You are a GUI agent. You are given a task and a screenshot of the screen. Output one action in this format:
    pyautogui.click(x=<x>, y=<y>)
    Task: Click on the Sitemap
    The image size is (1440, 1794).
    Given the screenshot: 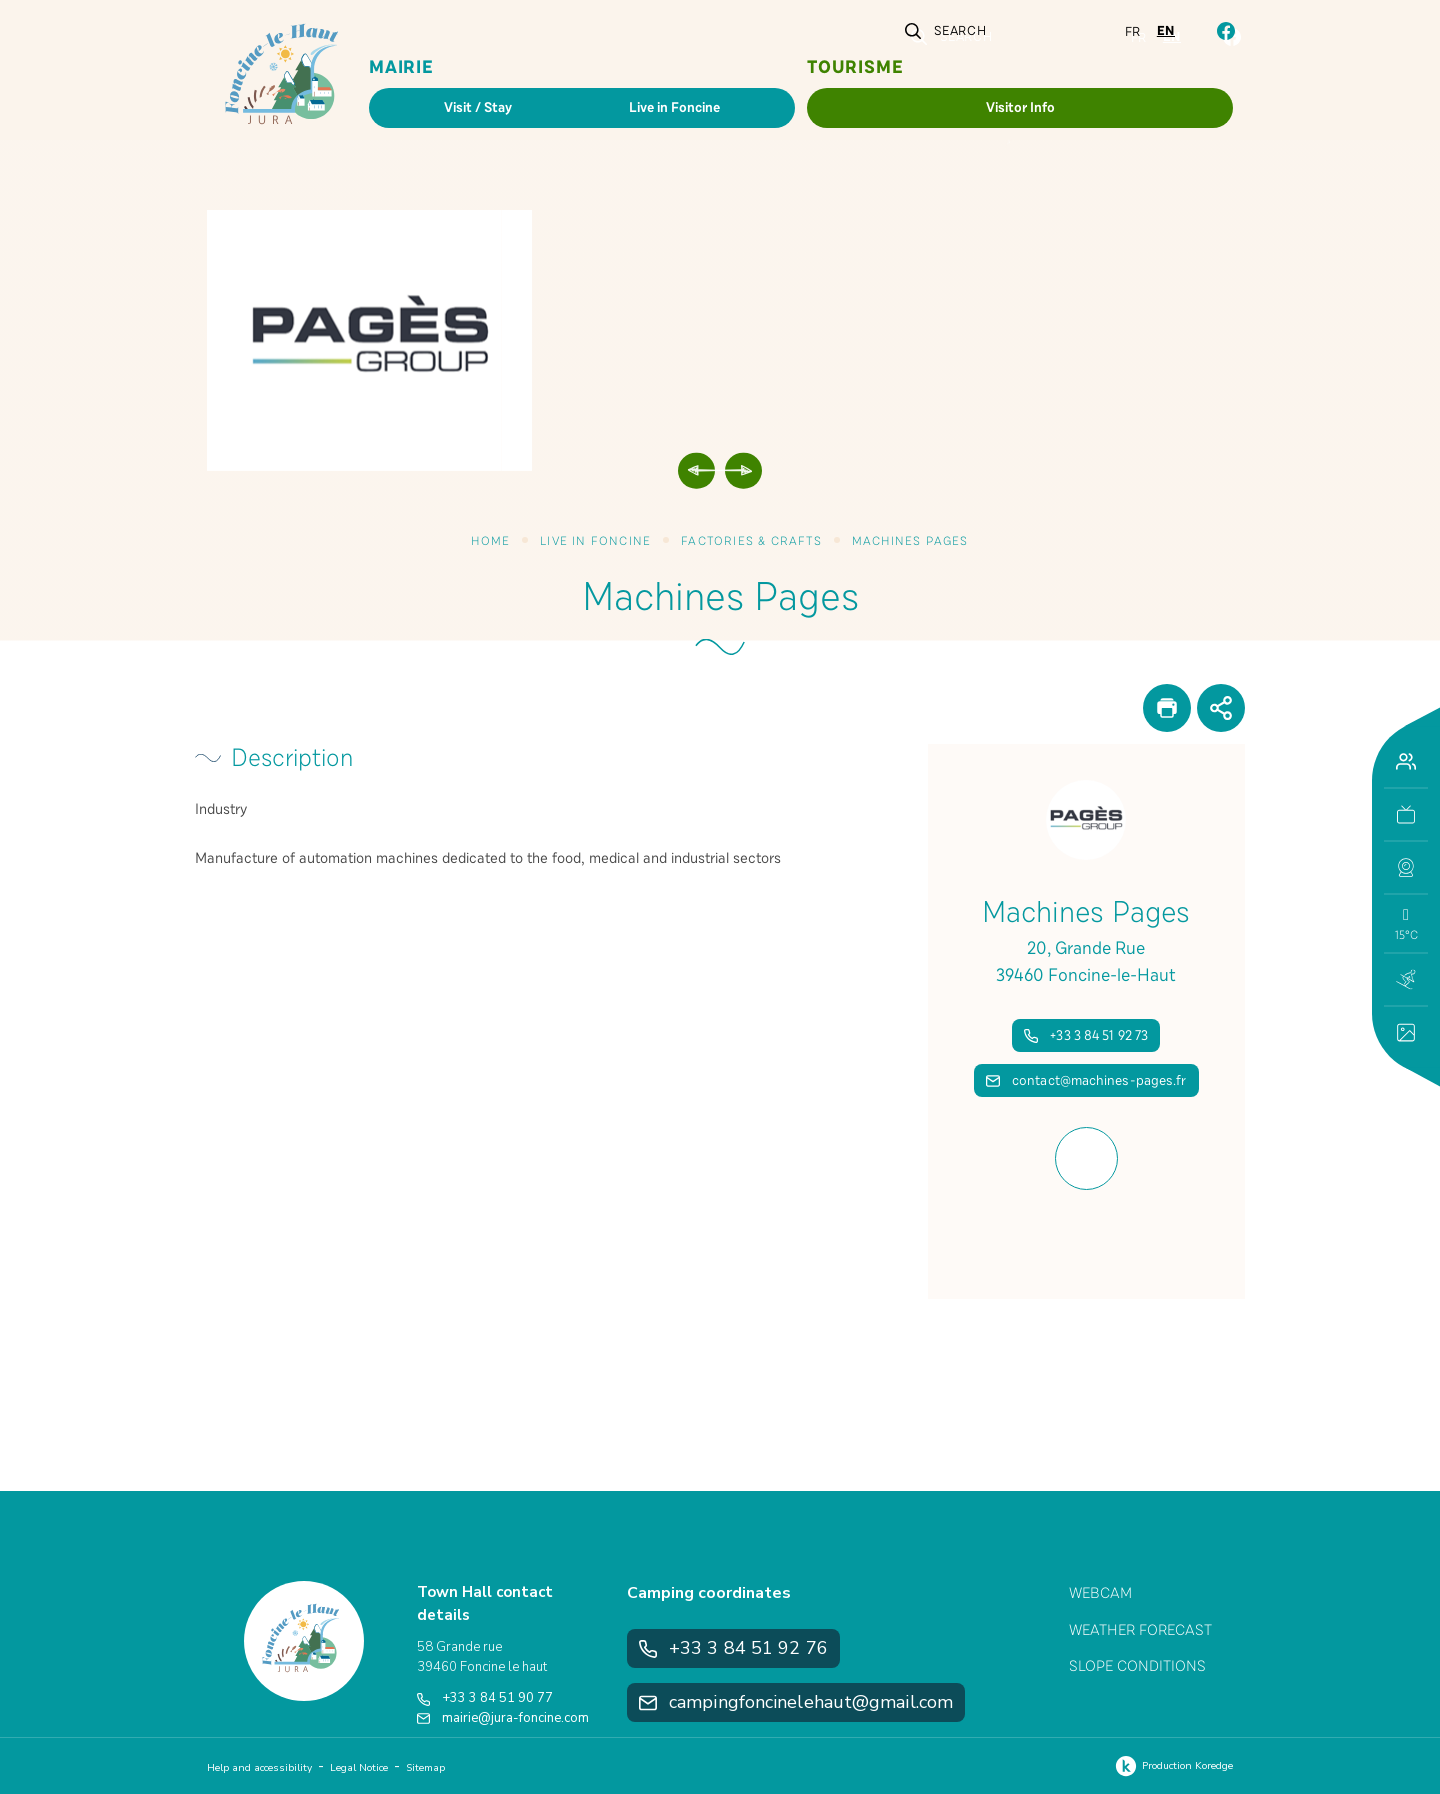 What is the action you would take?
    pyautogui.click(x=425, y=1768)
    